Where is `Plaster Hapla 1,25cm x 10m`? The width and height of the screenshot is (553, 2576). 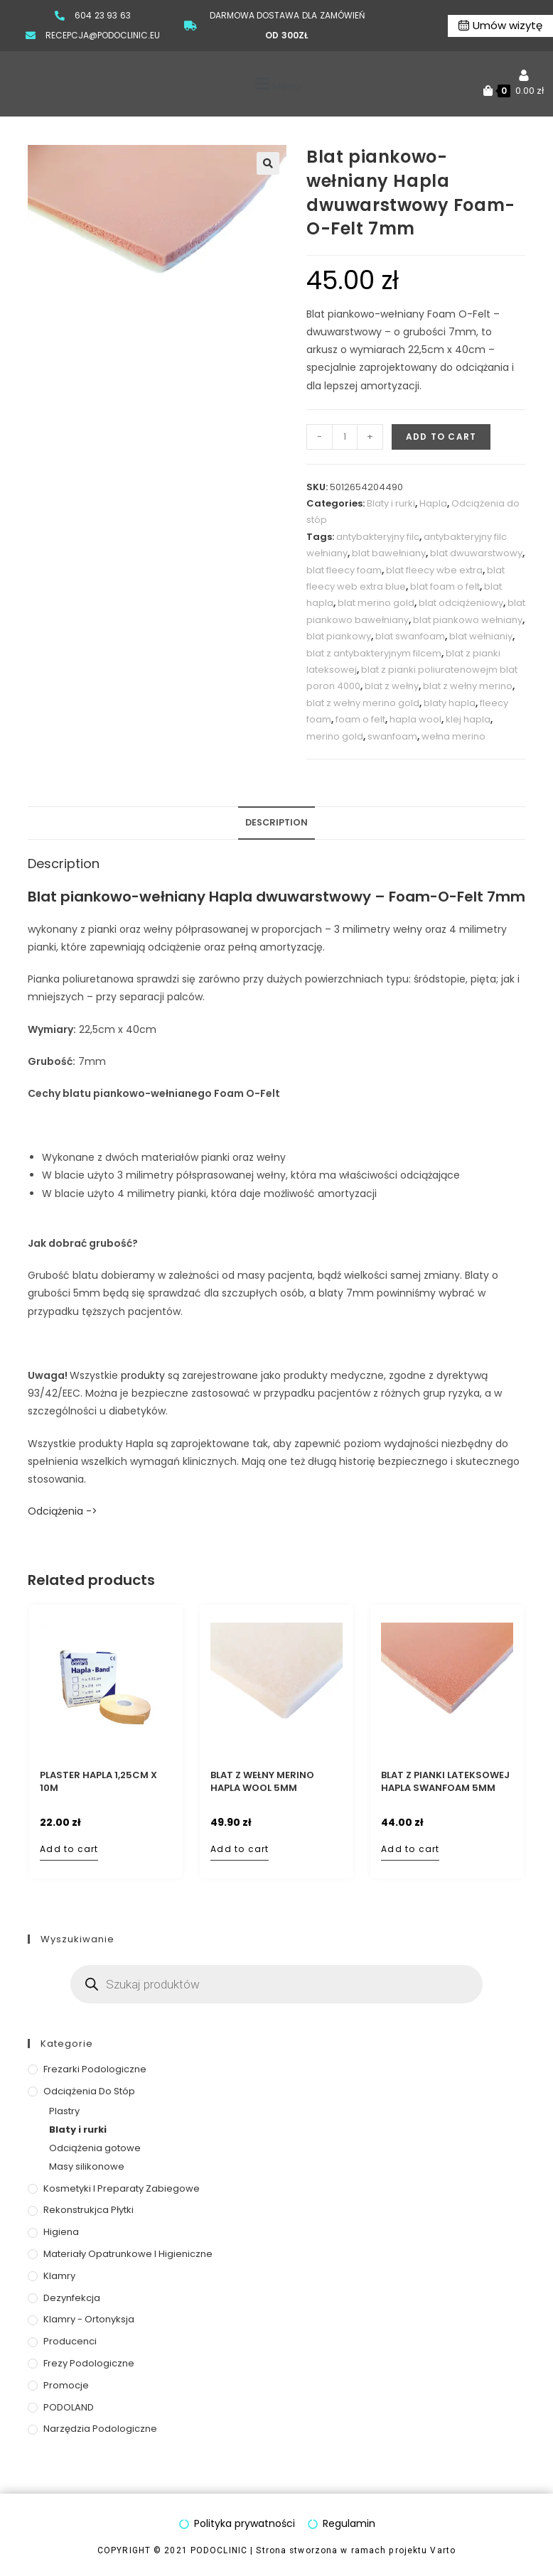 Plaster Hapla 1,25cm x 10m is located at coordinates (98, 1782).